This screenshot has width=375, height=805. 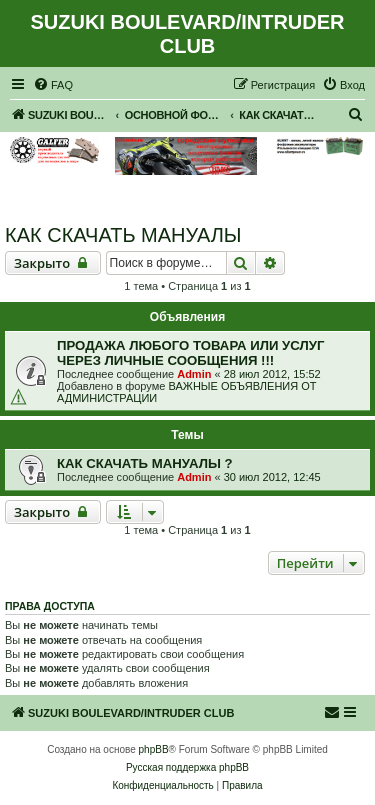 What do you see at coordinates (123, 235) in the screenshot?
I see `КАК СКАЧАТЬ МАНУАЛЫ` at bounding box center [123, 235].